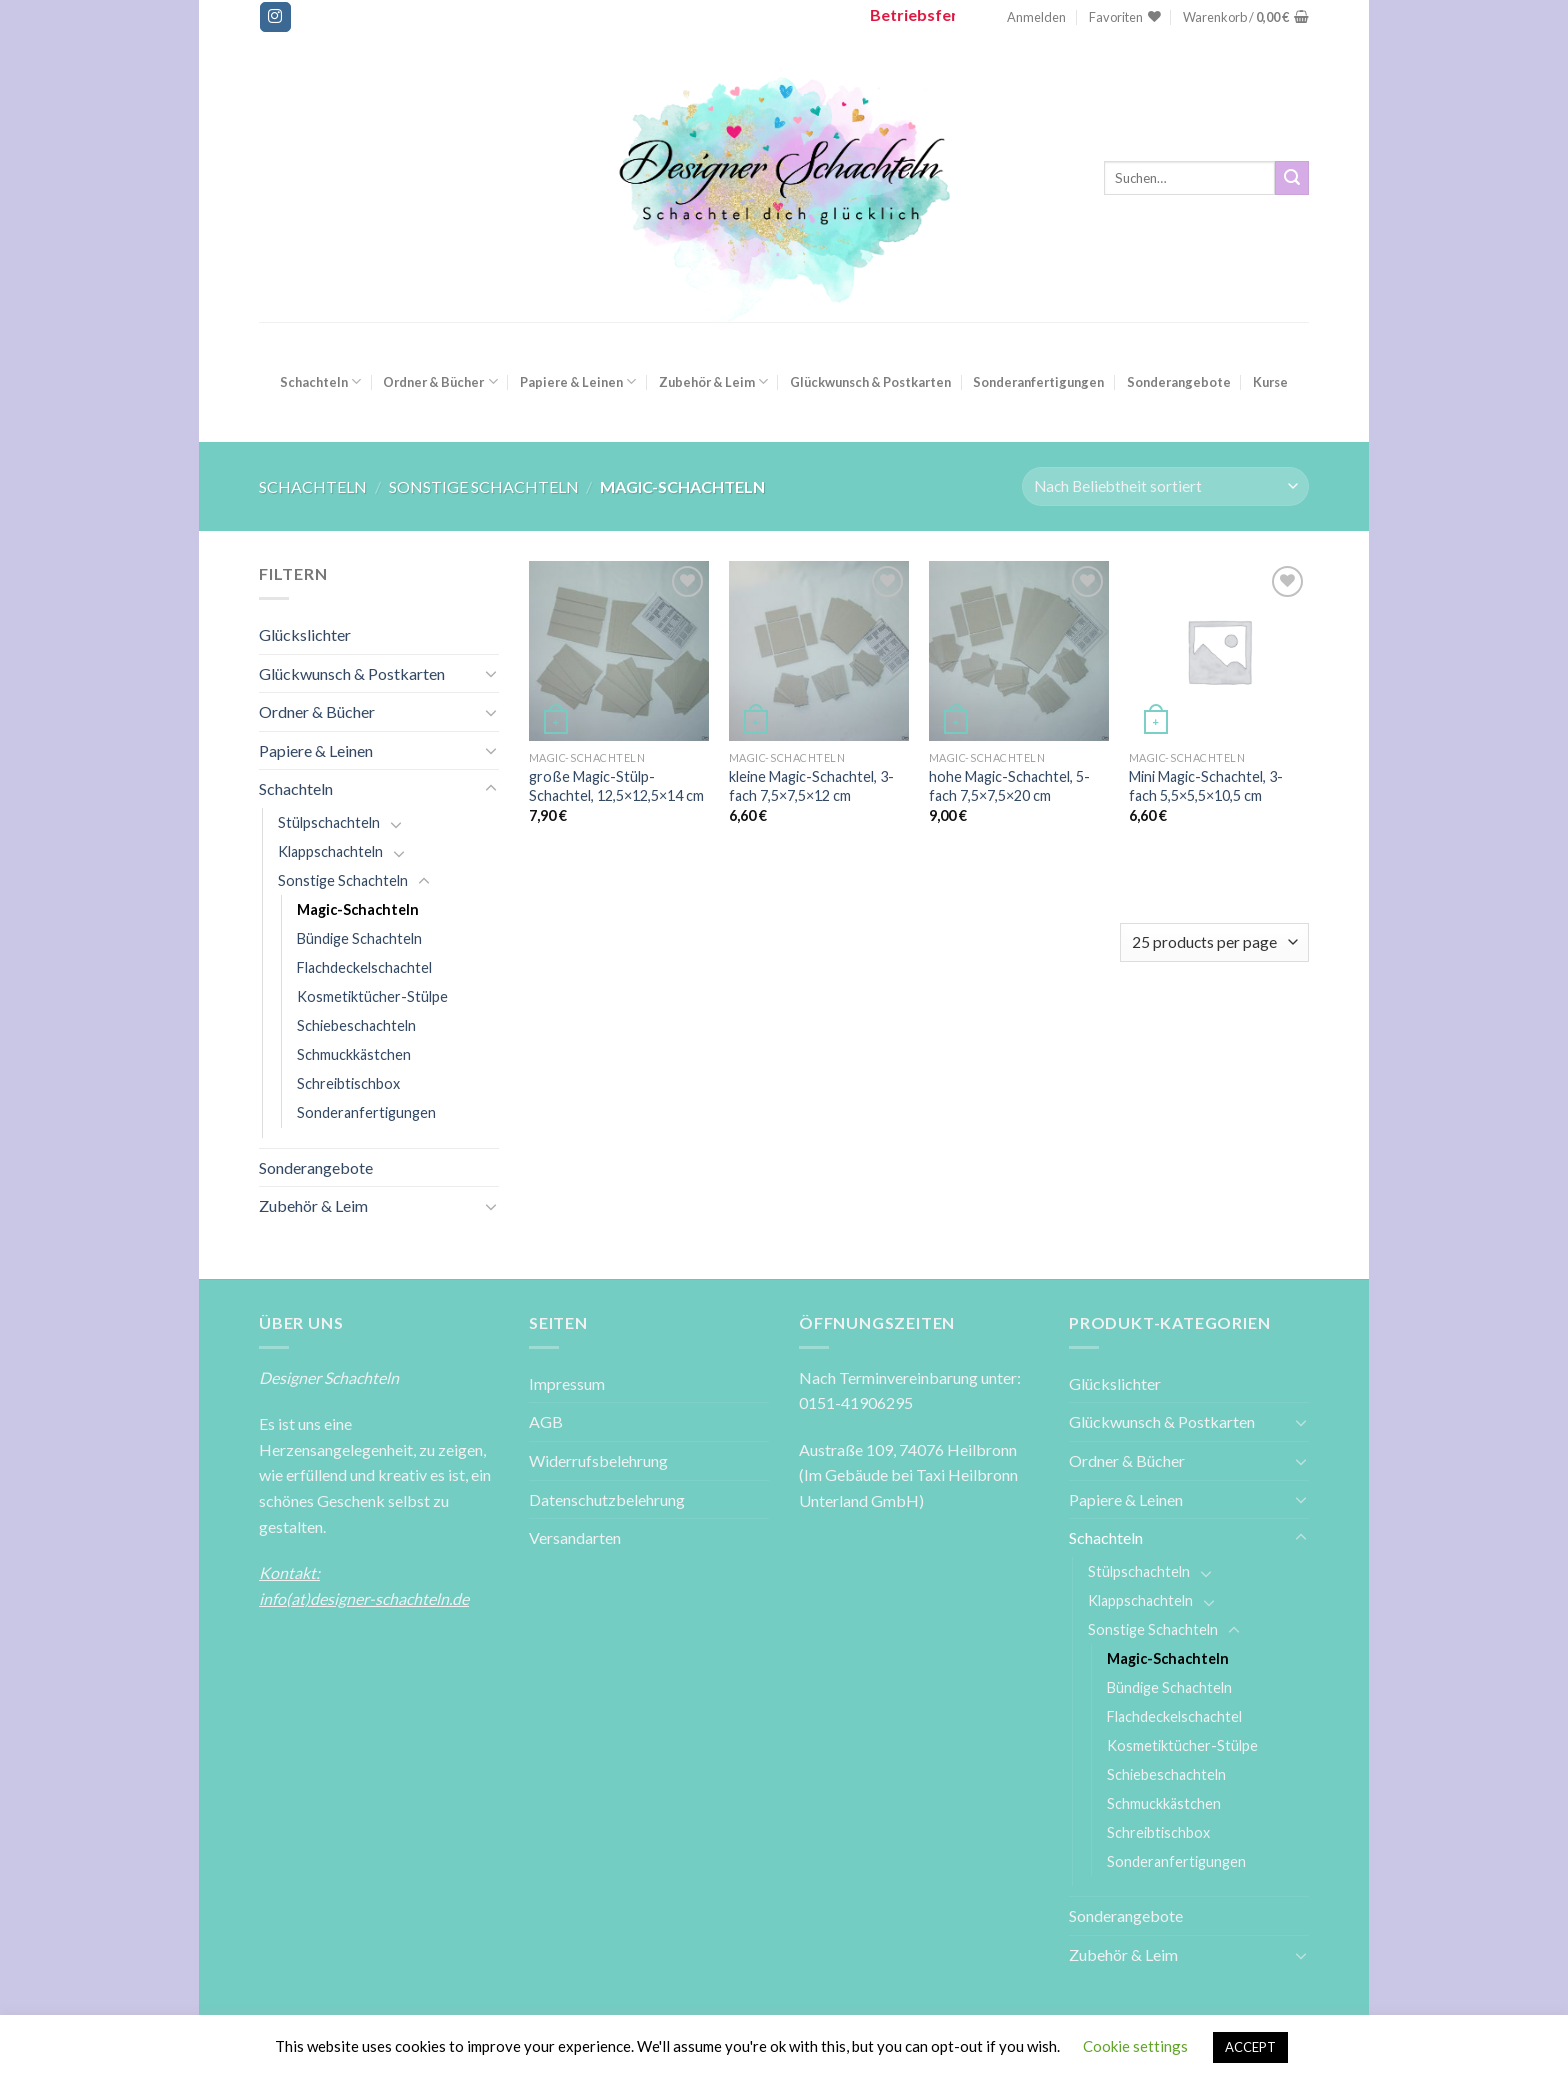  Describe the element at coordinates (1206, 786) in the screenshot. I see `Mini Magic-Schachtel, 3-fach 5,5×5,5×10,5 cm` at that location.